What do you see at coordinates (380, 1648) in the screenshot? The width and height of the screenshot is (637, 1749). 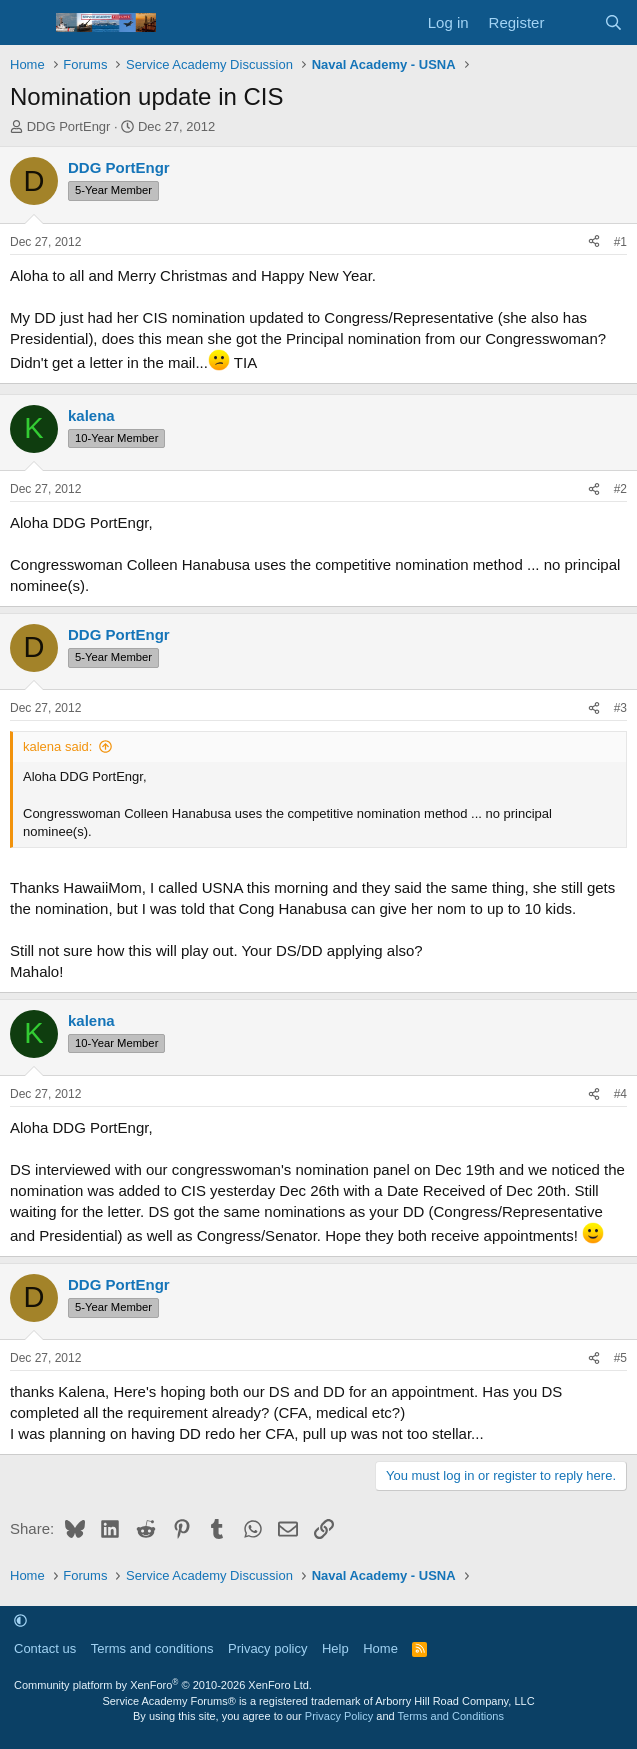 I see `Home` at bounding box center [380, 1648].